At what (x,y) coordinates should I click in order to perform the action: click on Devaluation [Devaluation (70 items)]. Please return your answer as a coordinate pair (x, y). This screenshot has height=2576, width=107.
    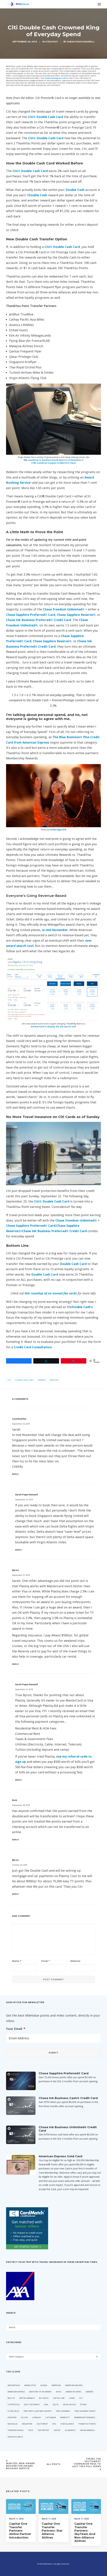
    Looking at the image, I should click on (69, 2404).